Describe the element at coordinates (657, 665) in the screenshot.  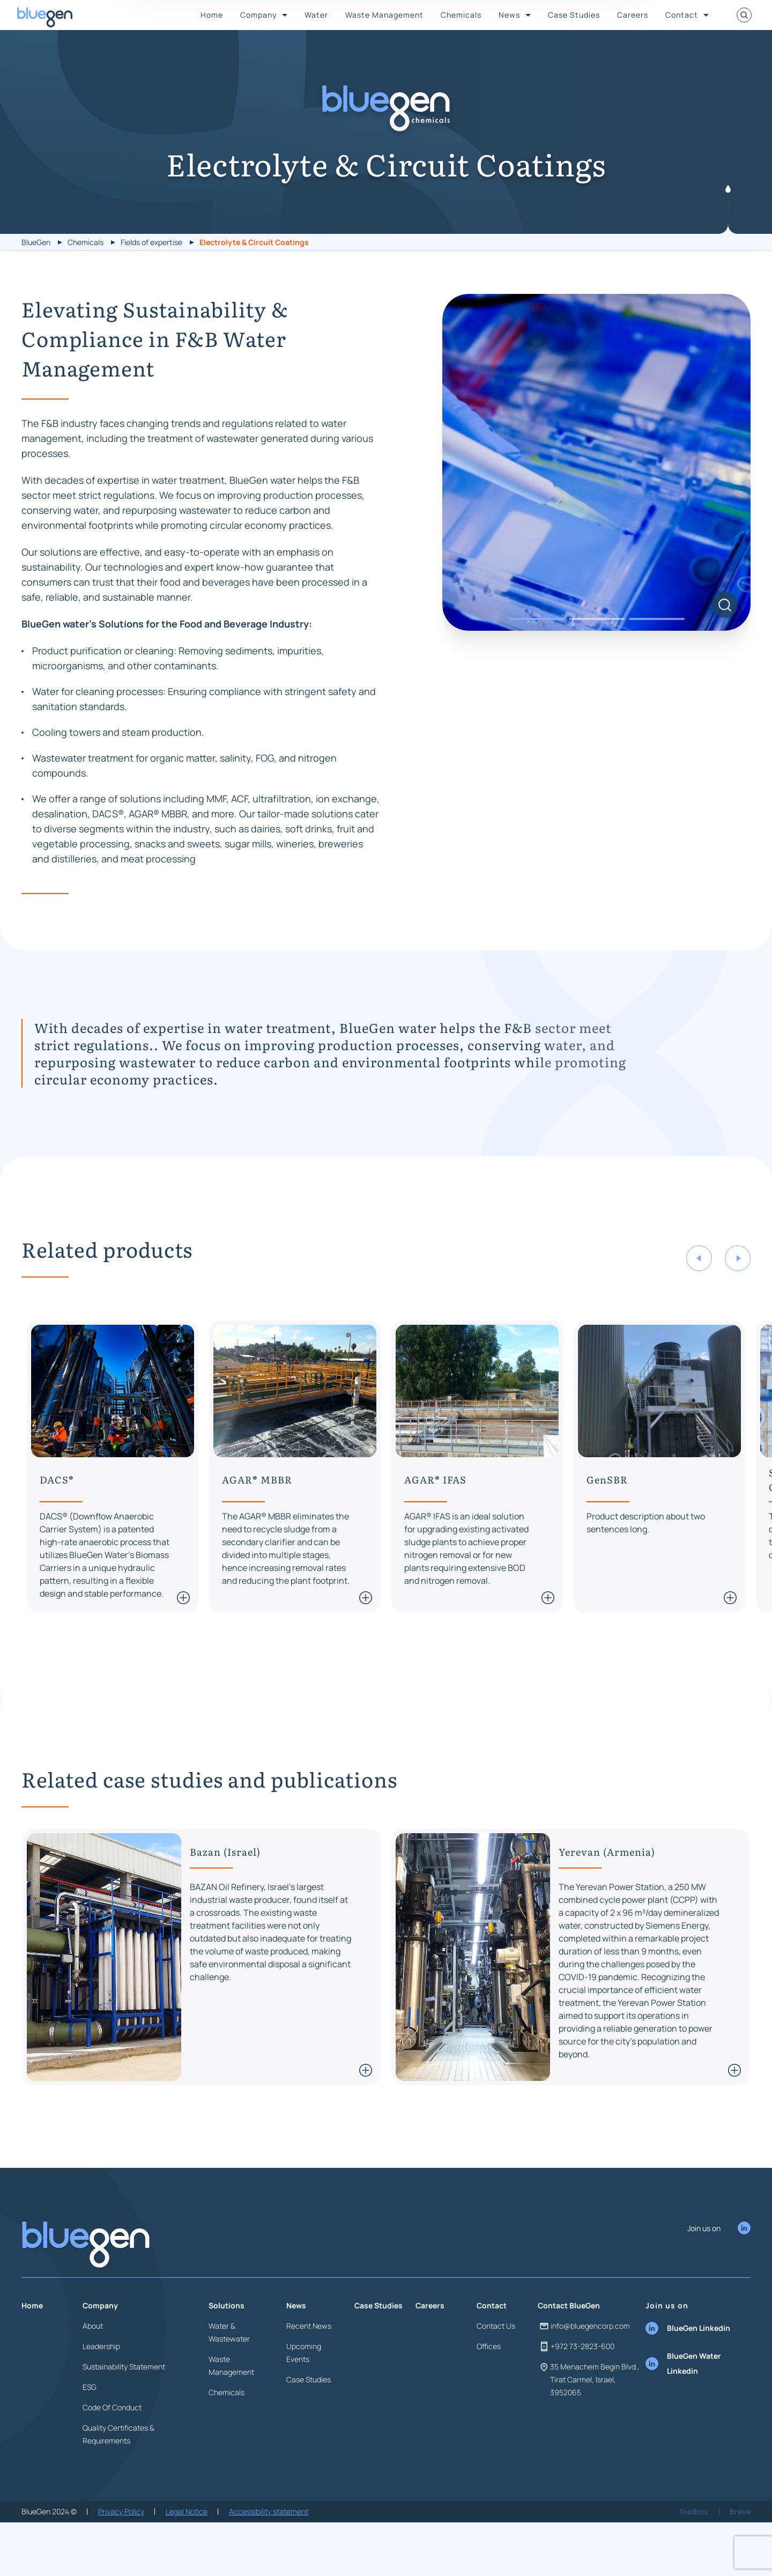
I see `3 [tab]` at that location.